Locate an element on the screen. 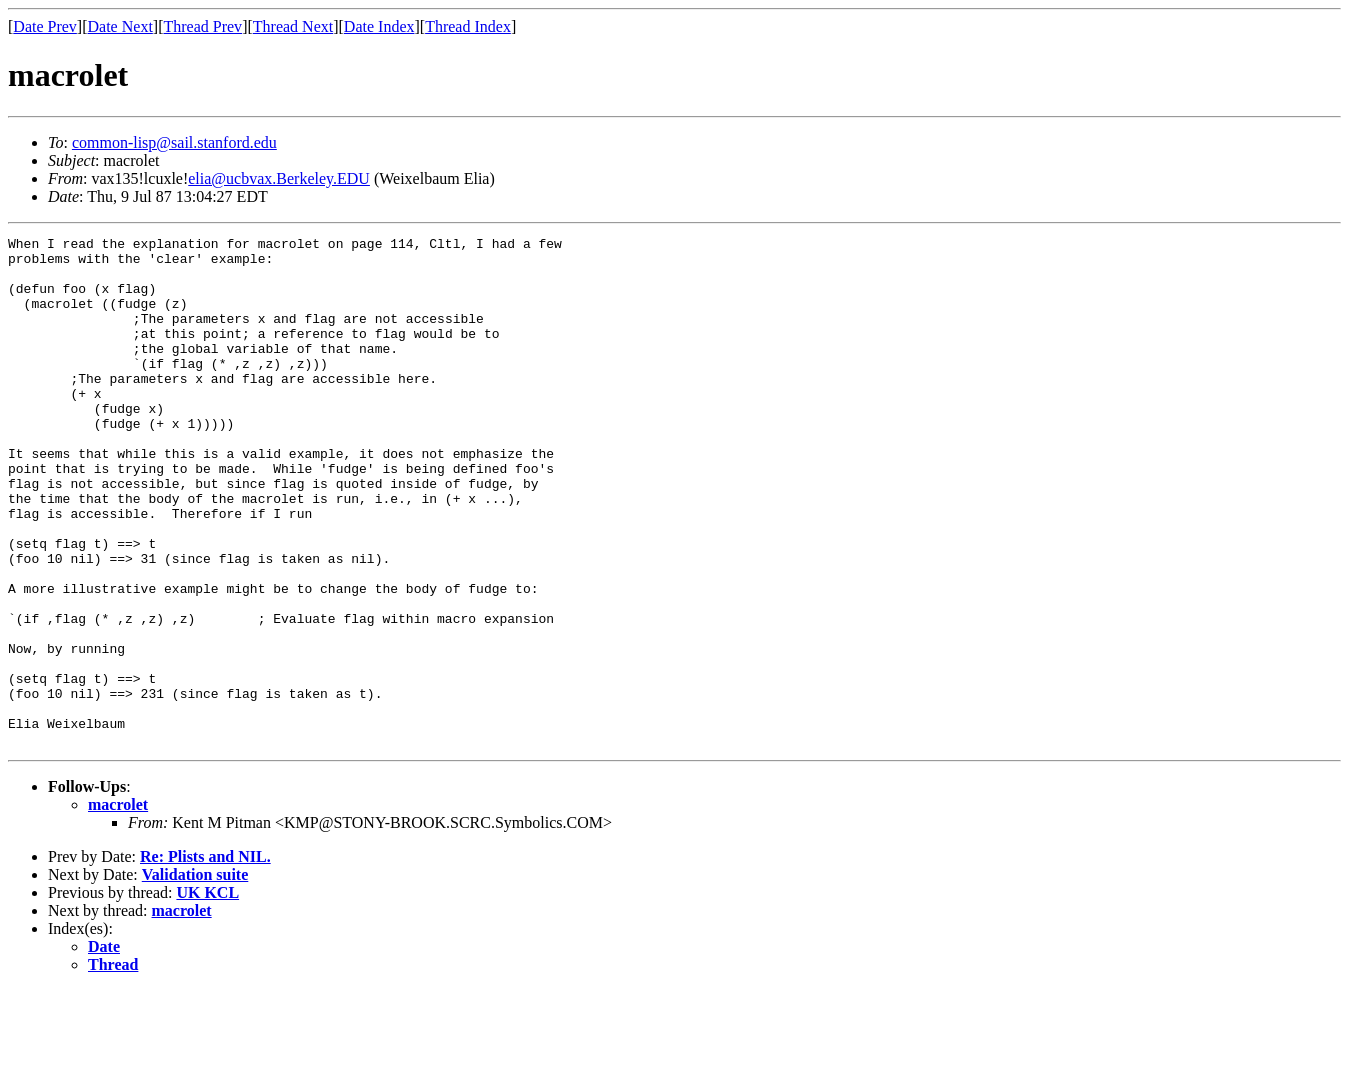 The height and width of the screenshot is (1092, 1349). UK KCL is located at coordinates (207, 994).